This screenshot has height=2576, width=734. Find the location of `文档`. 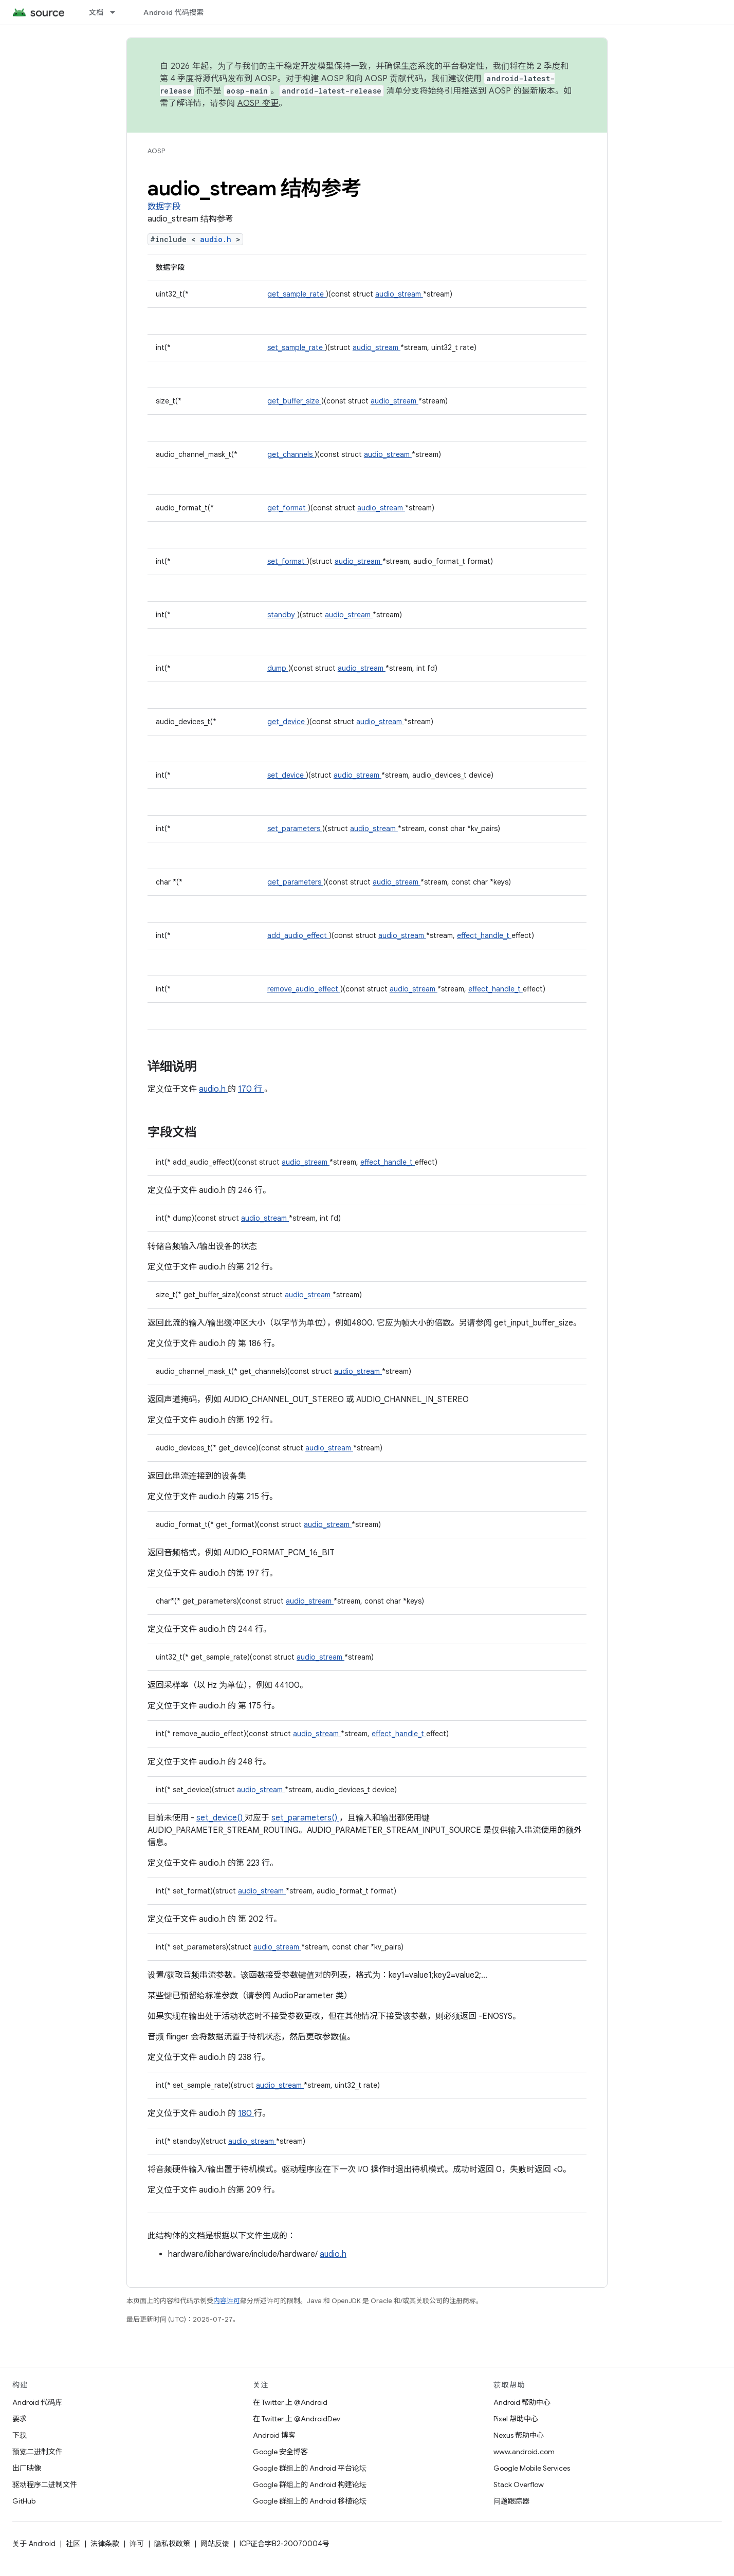

文档 is located at coordinates (96, 12).